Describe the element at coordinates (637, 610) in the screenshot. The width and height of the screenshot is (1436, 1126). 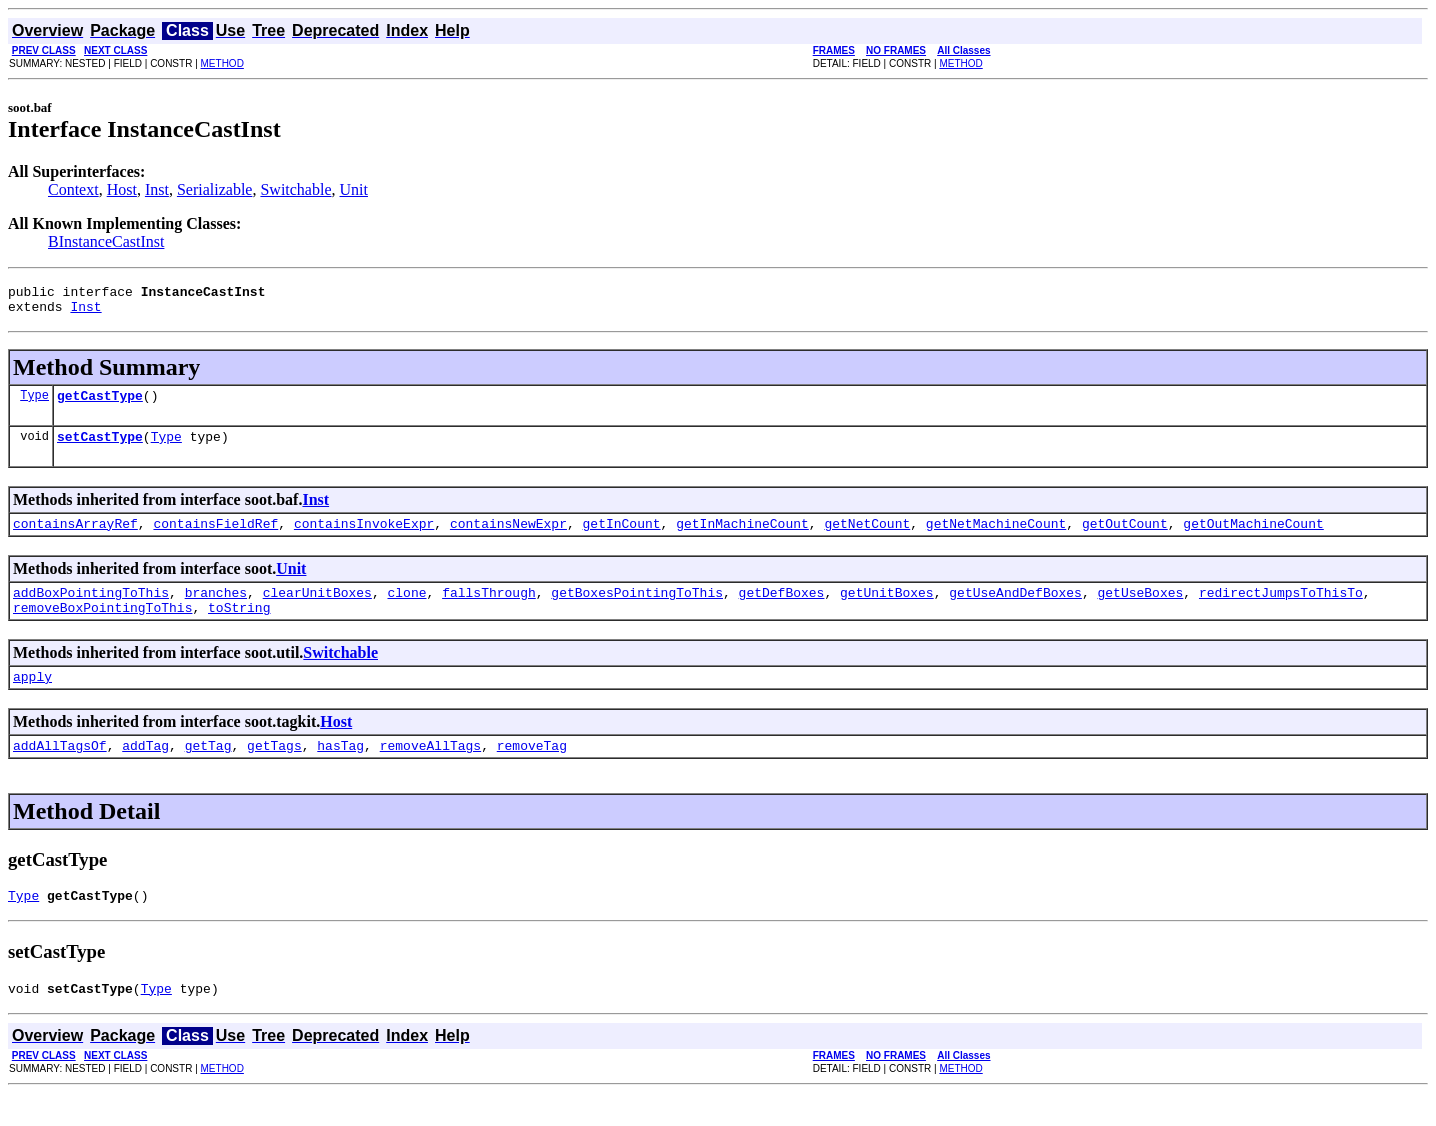
I see `getBoxesPointingToThis` at that location.